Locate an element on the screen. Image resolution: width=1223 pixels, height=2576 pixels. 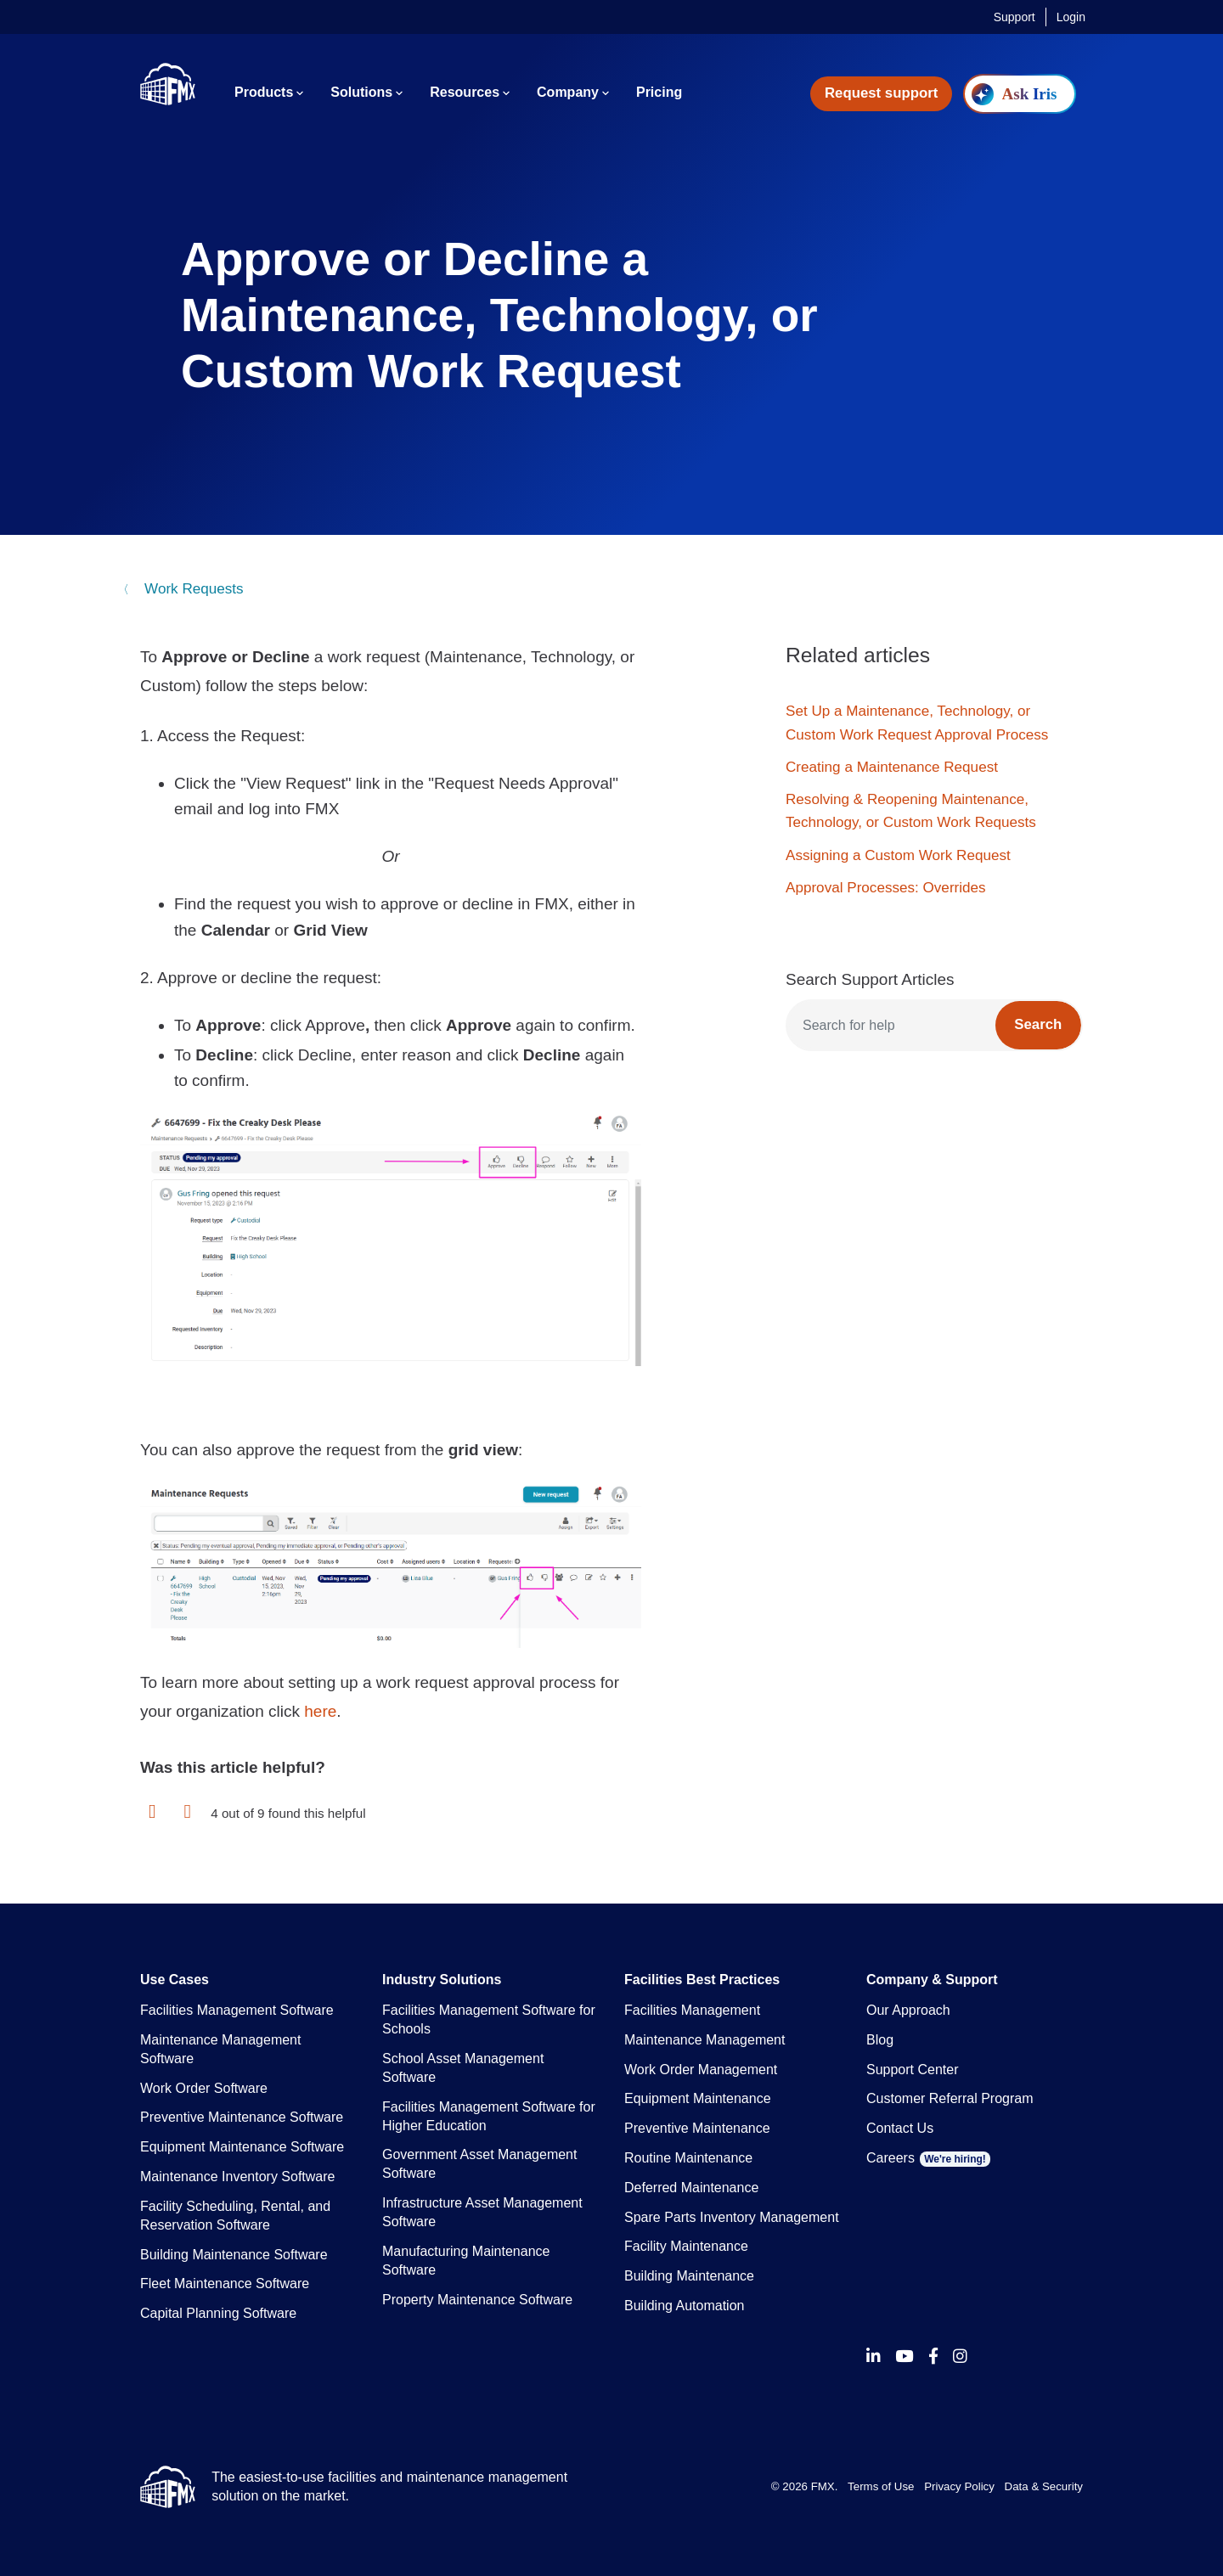
Equipment Maintenance is located at coordinates (697, 2098).